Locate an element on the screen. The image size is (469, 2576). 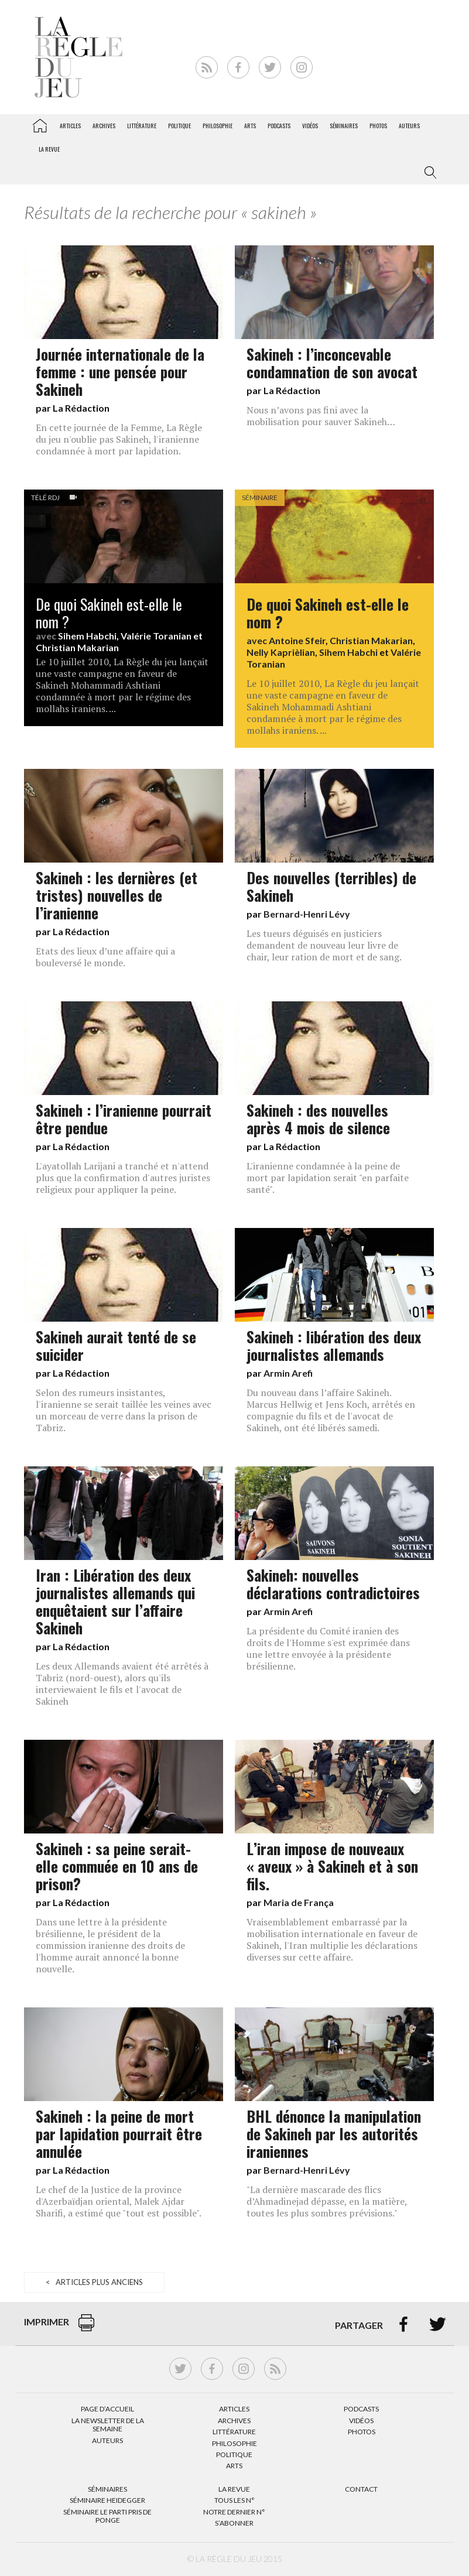
Séminaires is located at coordinates (344, 125).